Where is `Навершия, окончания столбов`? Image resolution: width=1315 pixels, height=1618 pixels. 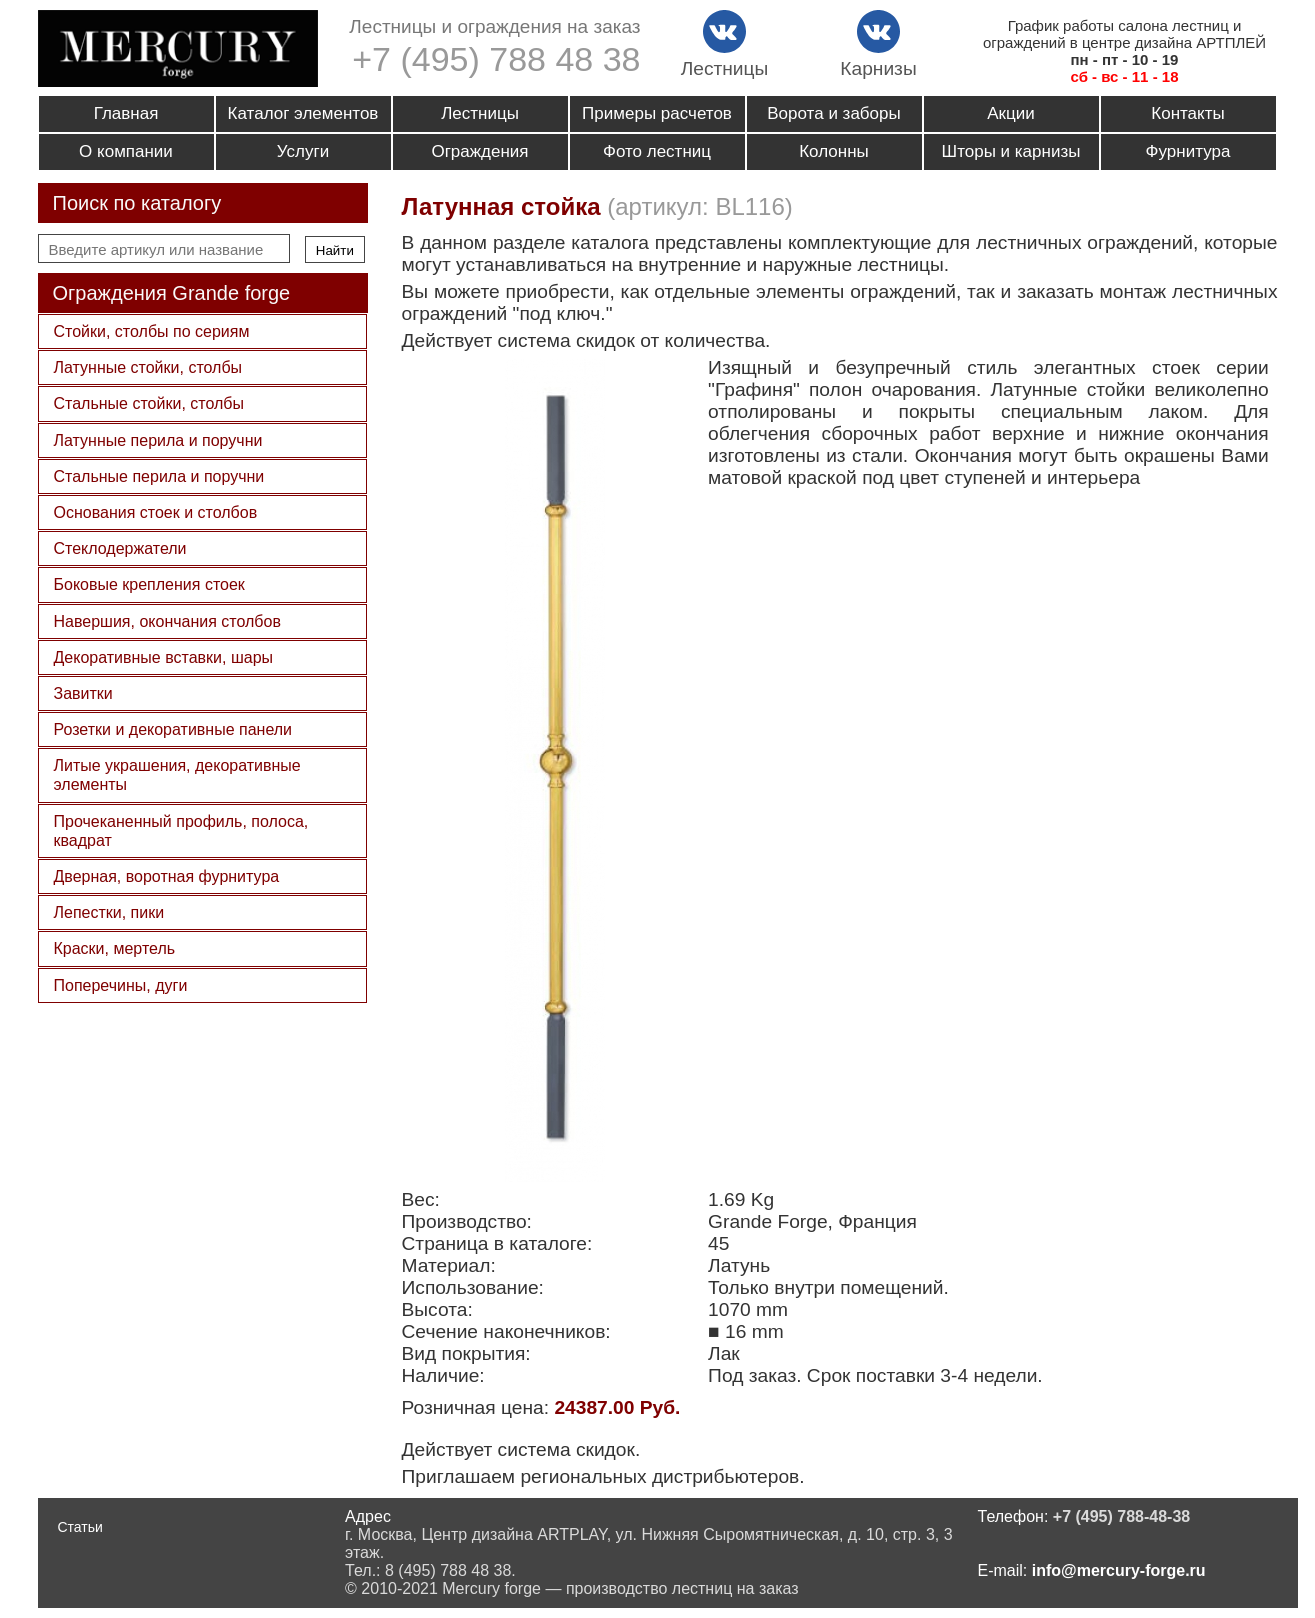 Навершия, окончания столбов is located at coordinates (167, 621).